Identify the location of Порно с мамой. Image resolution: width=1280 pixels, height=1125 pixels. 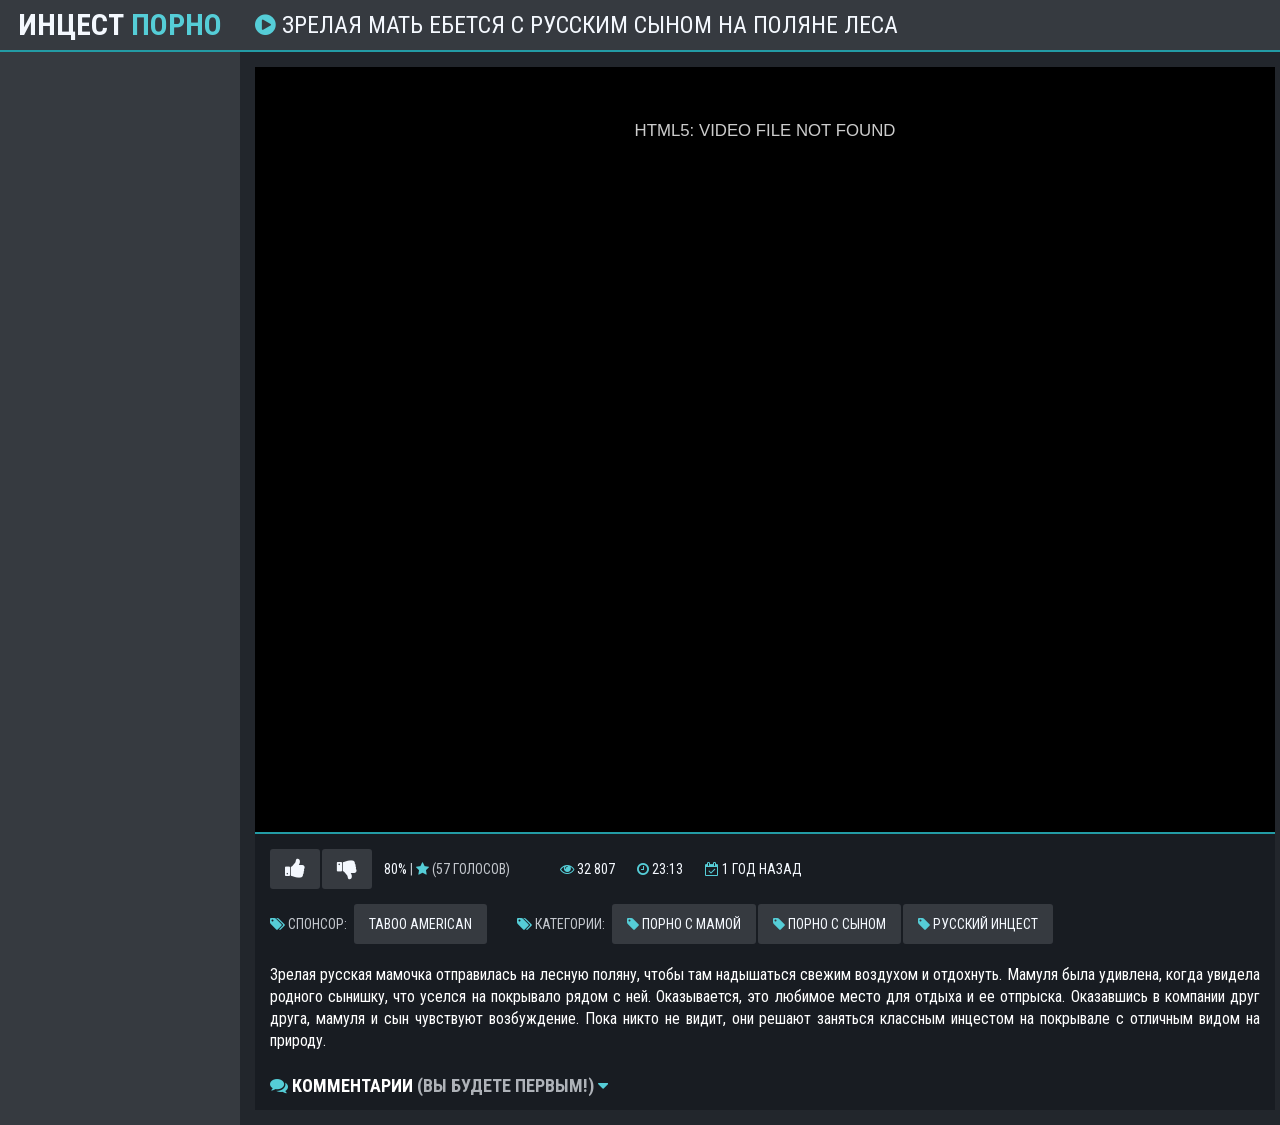
(684, 924).